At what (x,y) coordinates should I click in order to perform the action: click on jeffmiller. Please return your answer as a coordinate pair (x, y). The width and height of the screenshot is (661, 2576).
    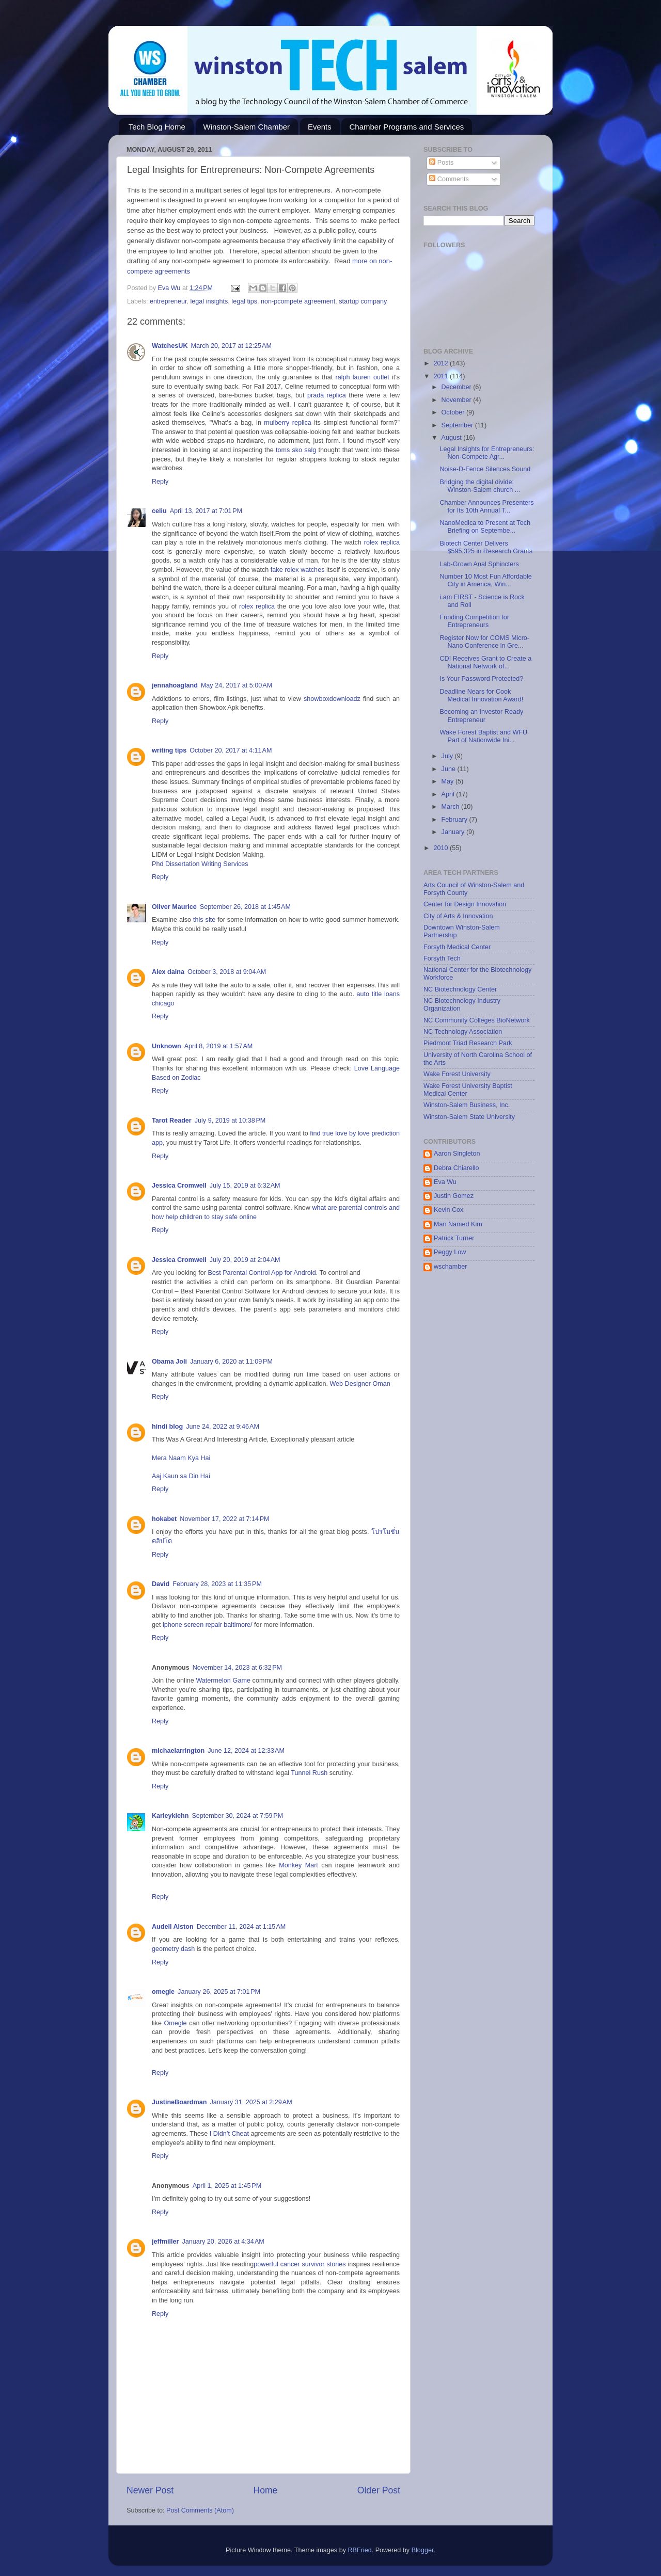
    Looking at the image, I should click on (165, 2241).